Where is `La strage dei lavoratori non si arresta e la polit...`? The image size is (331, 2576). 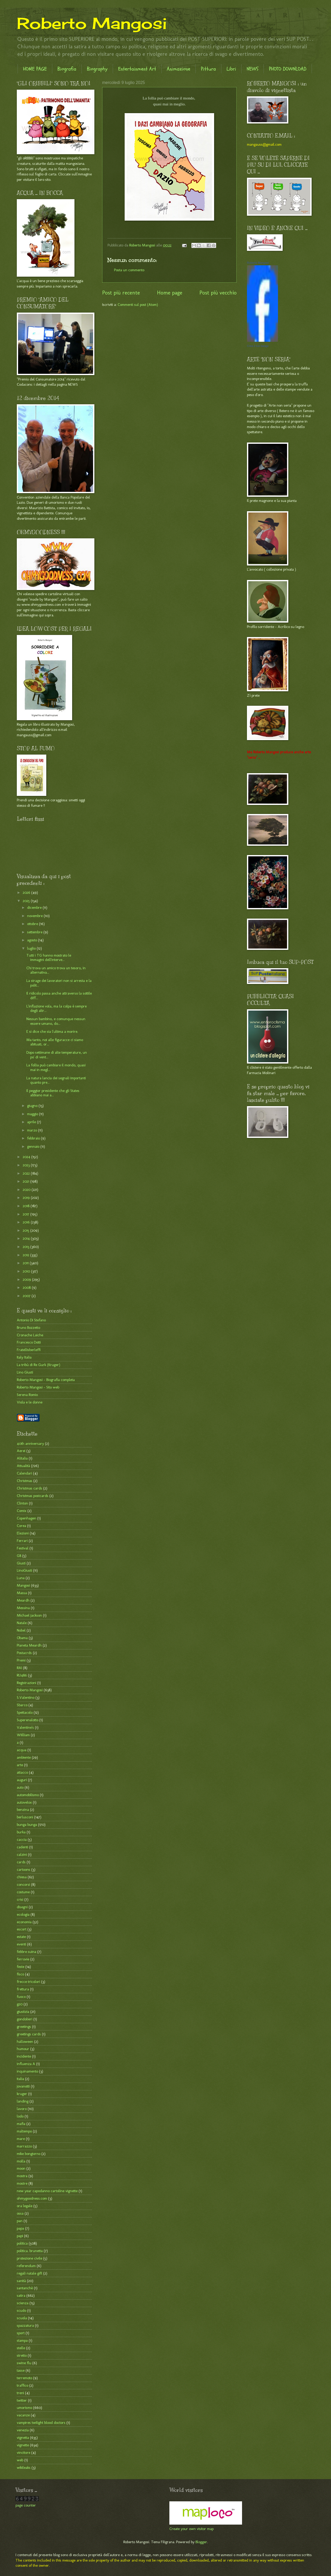 La strage dei lavoratori non si arresta e la polit... is located at coordinates (59, 983).